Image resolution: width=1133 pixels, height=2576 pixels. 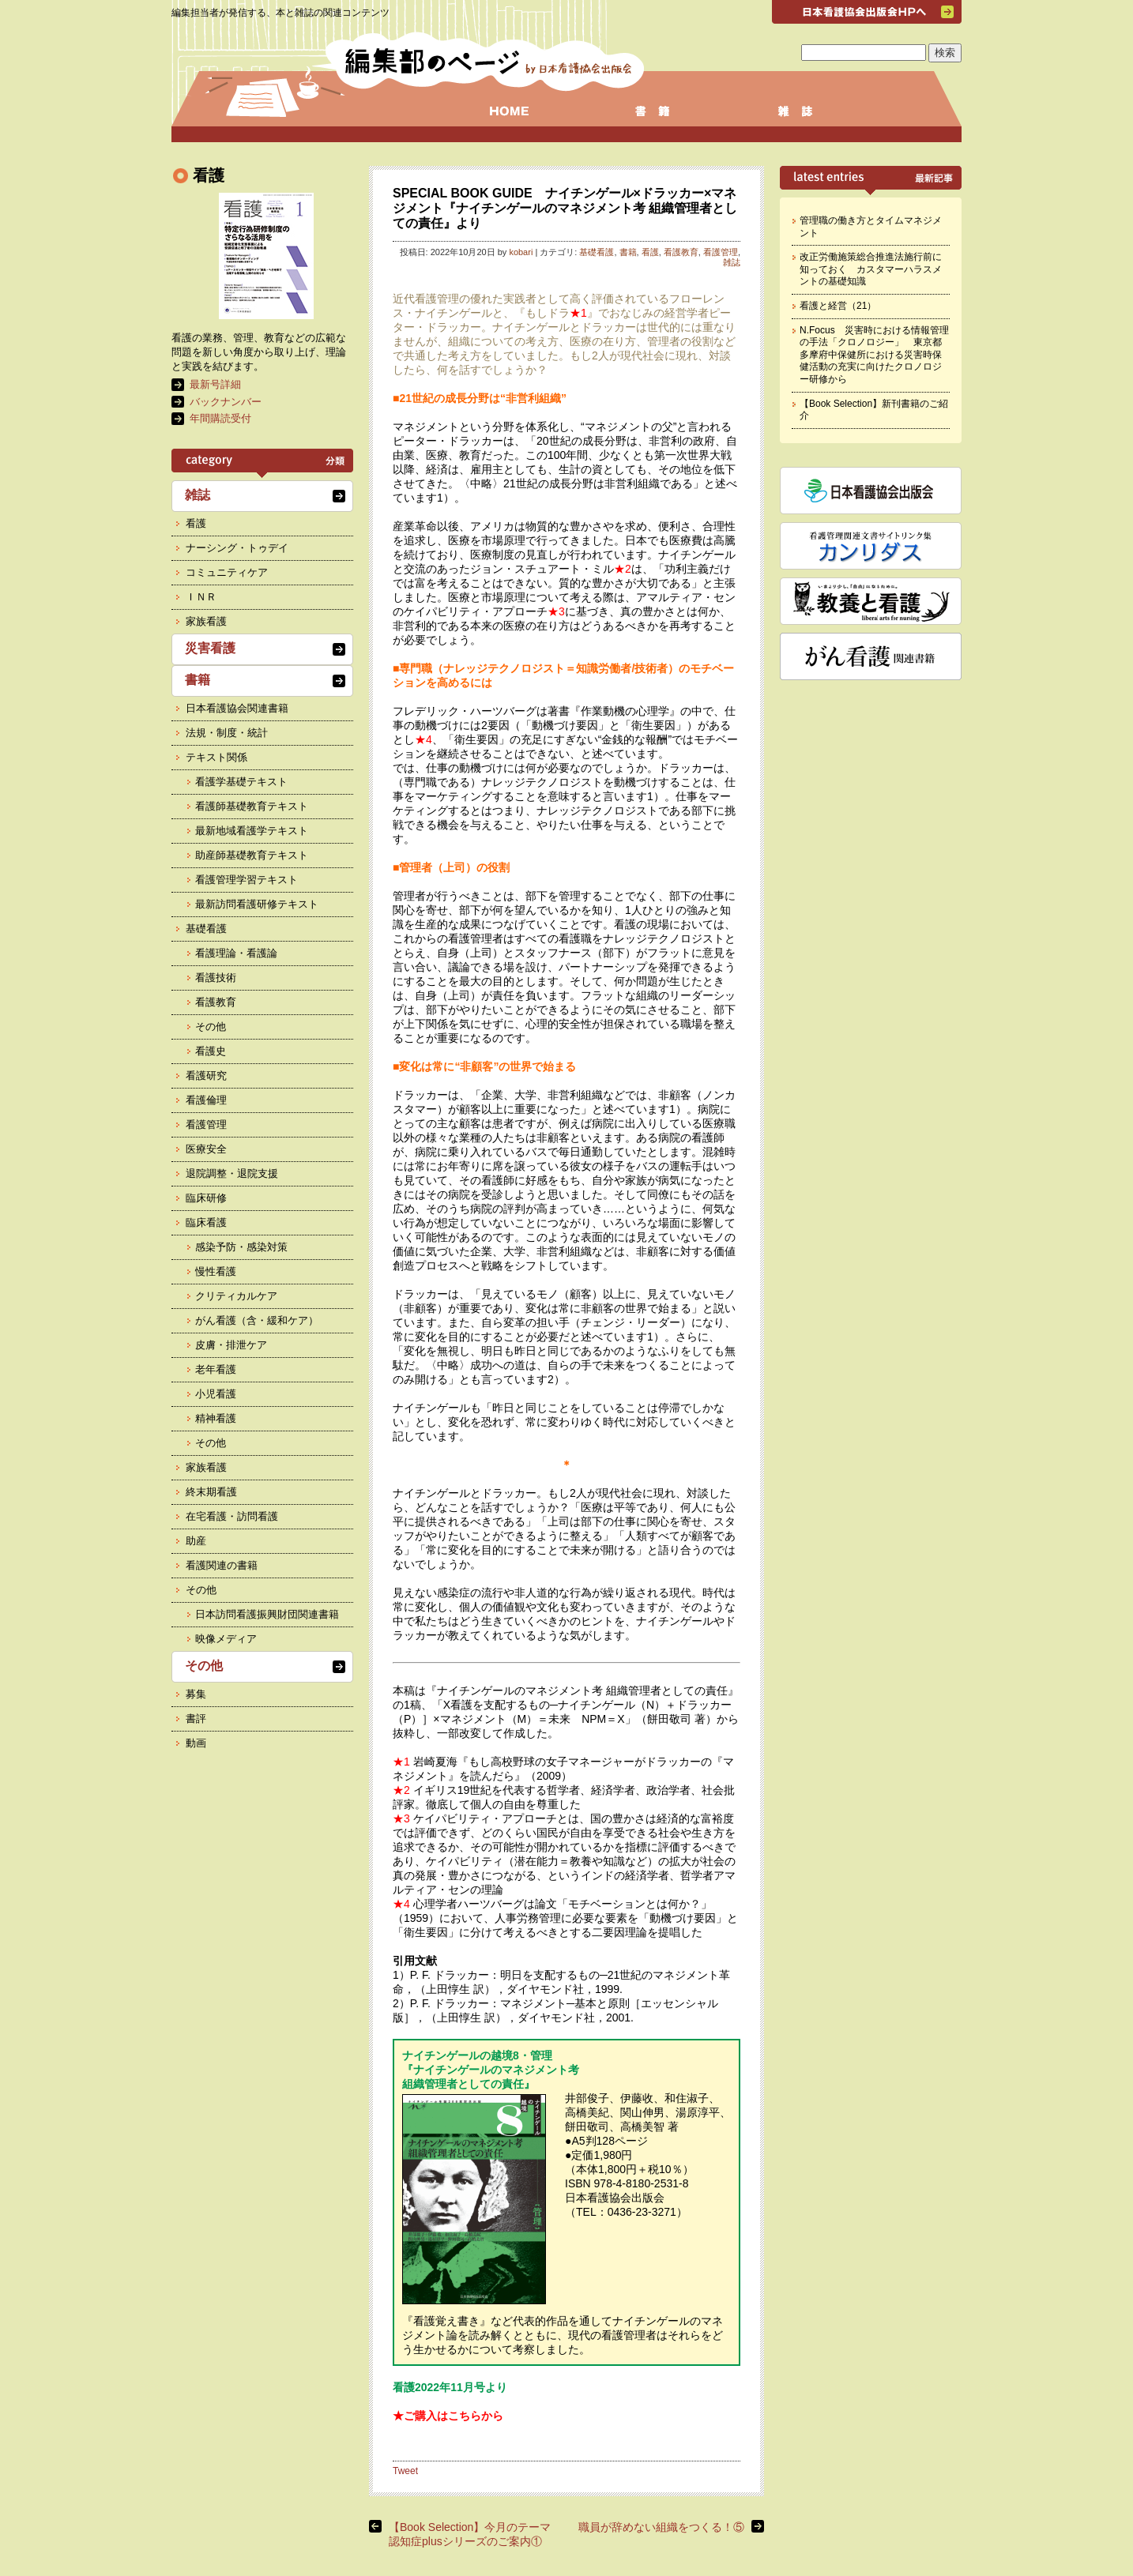 What do you see at coordinates (226, 402) in the screenshot?
I see `バックナンバー` at bounding box center [226, 402].